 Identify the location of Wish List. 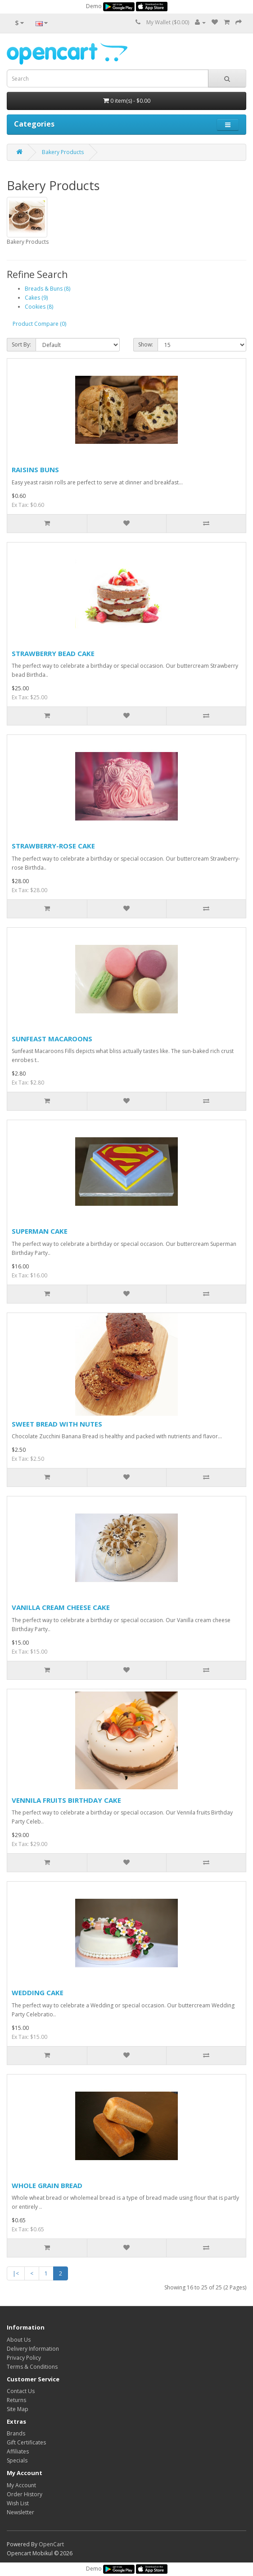
(18, 2503).